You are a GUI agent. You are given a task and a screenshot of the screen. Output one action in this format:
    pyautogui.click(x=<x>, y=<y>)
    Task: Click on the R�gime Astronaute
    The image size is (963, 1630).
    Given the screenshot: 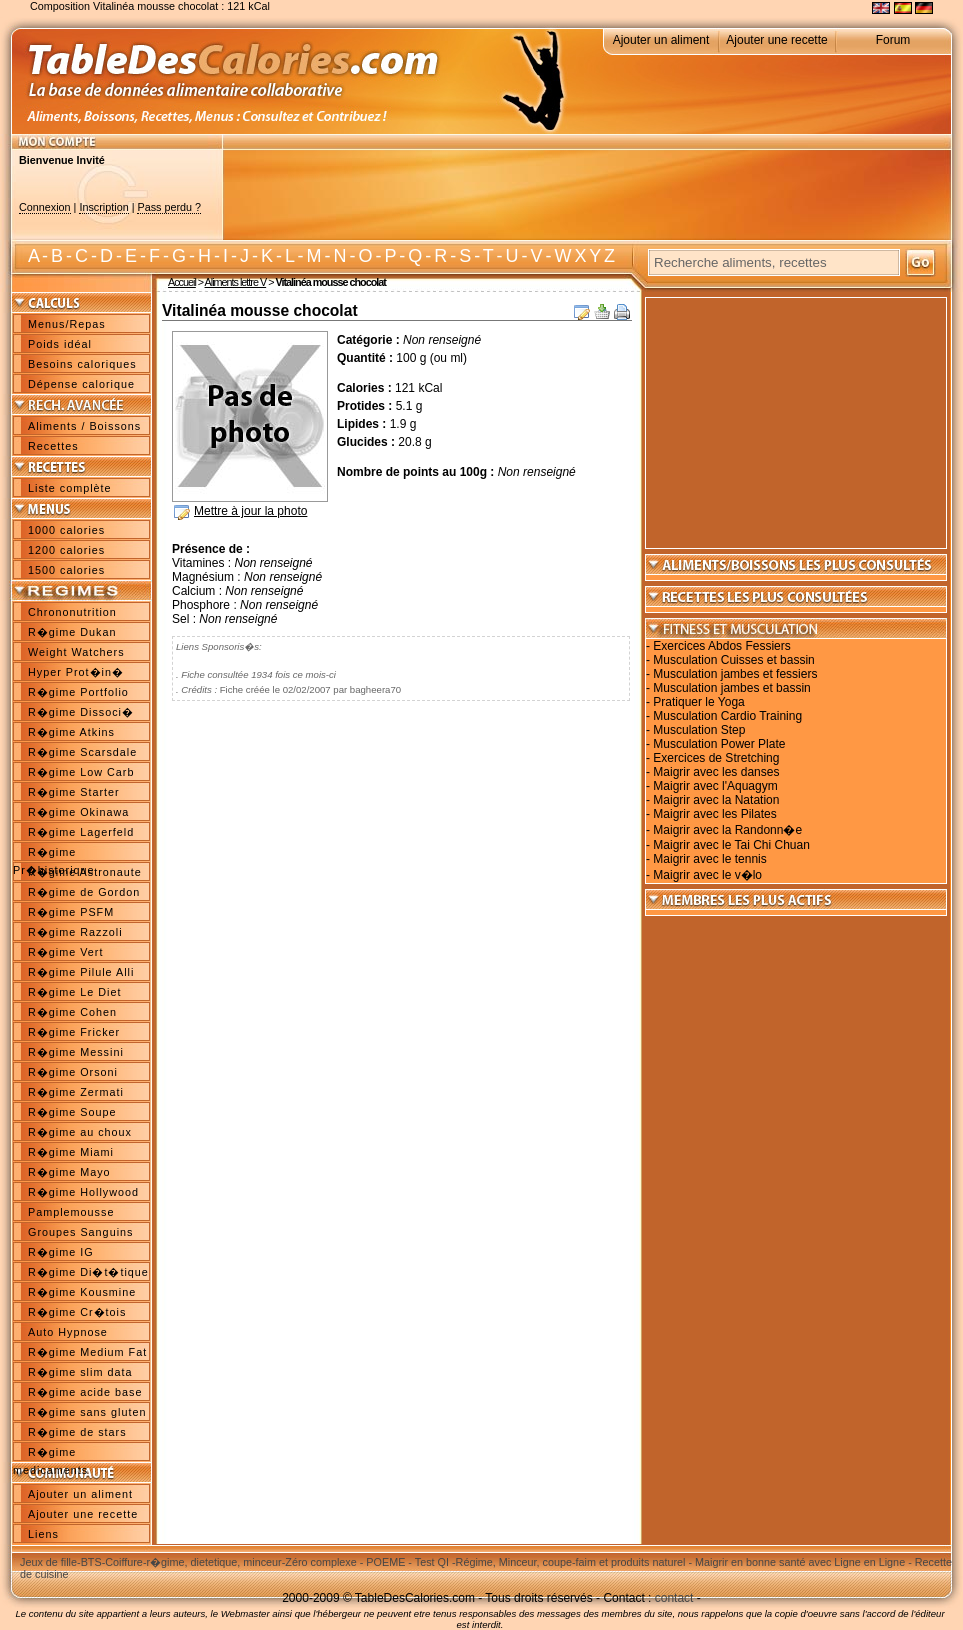 What is the action you would take?
    pyautogui.click(x=85, y=872)
    